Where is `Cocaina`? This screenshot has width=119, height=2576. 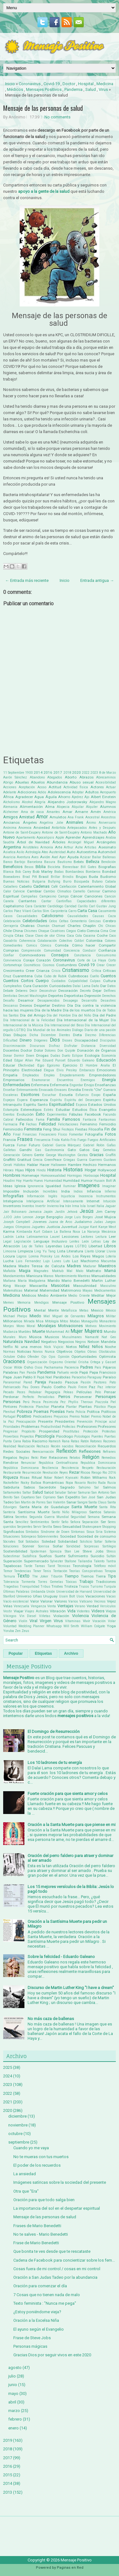
Cocaina is located at coordinates (89, 936).